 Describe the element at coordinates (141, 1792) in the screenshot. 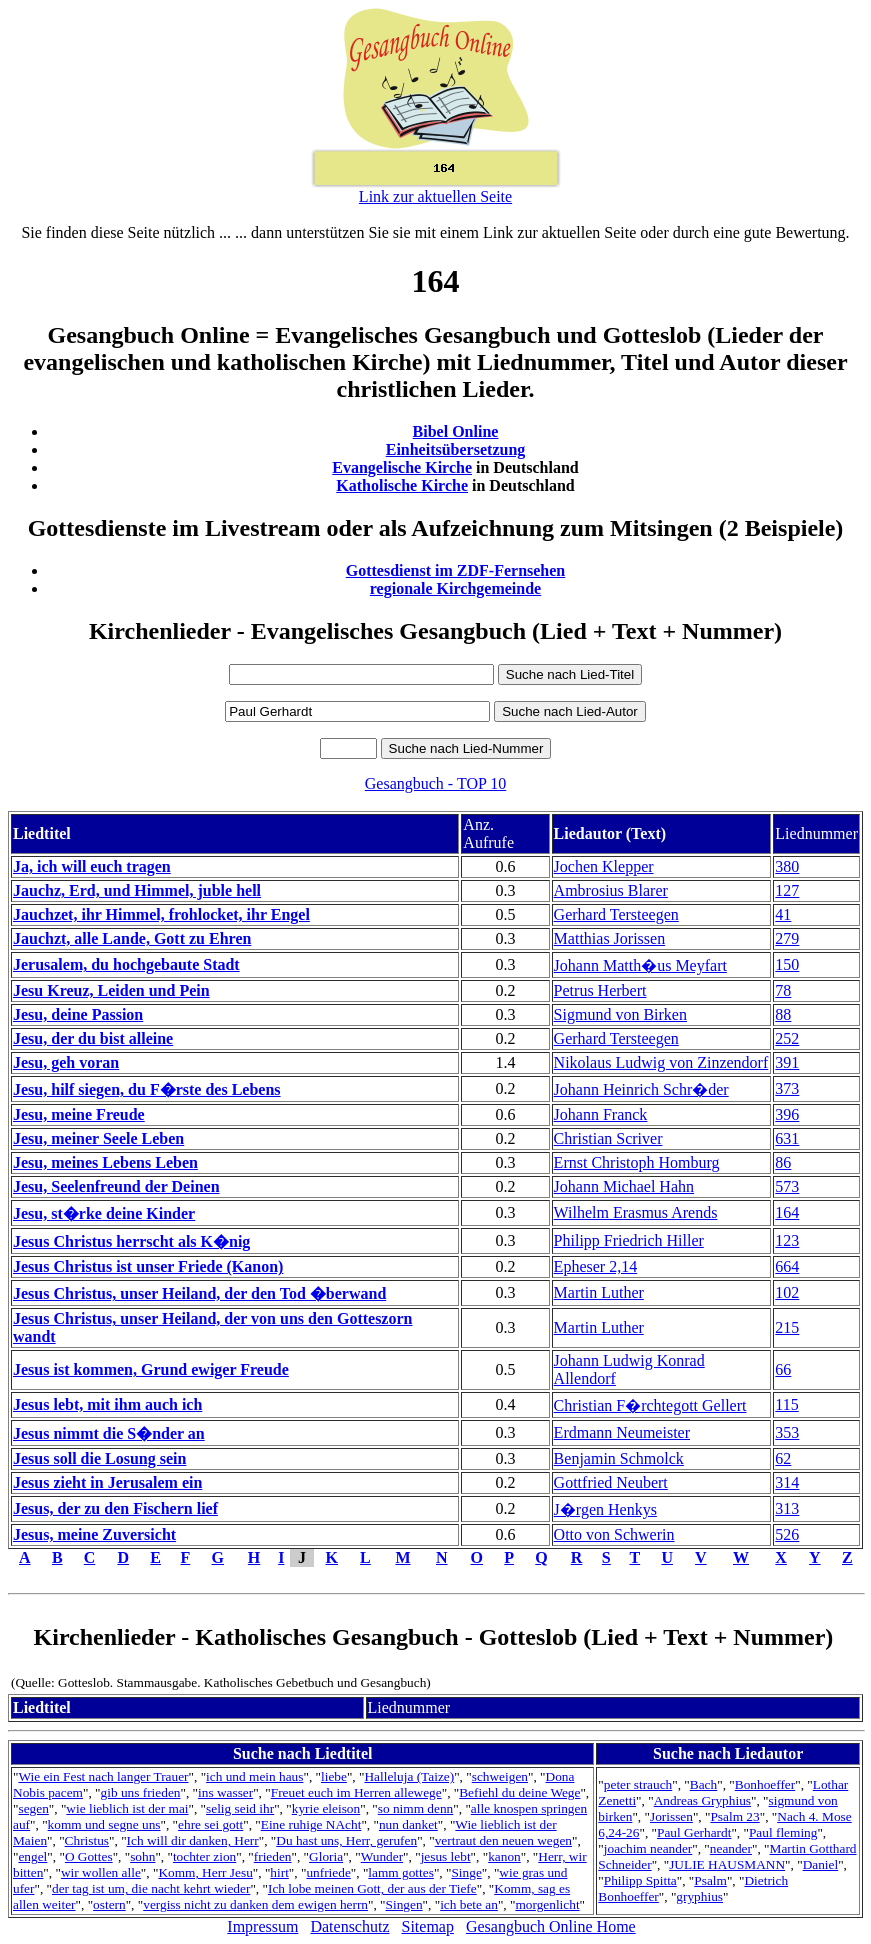

I see `gib uns frieden` at that location.